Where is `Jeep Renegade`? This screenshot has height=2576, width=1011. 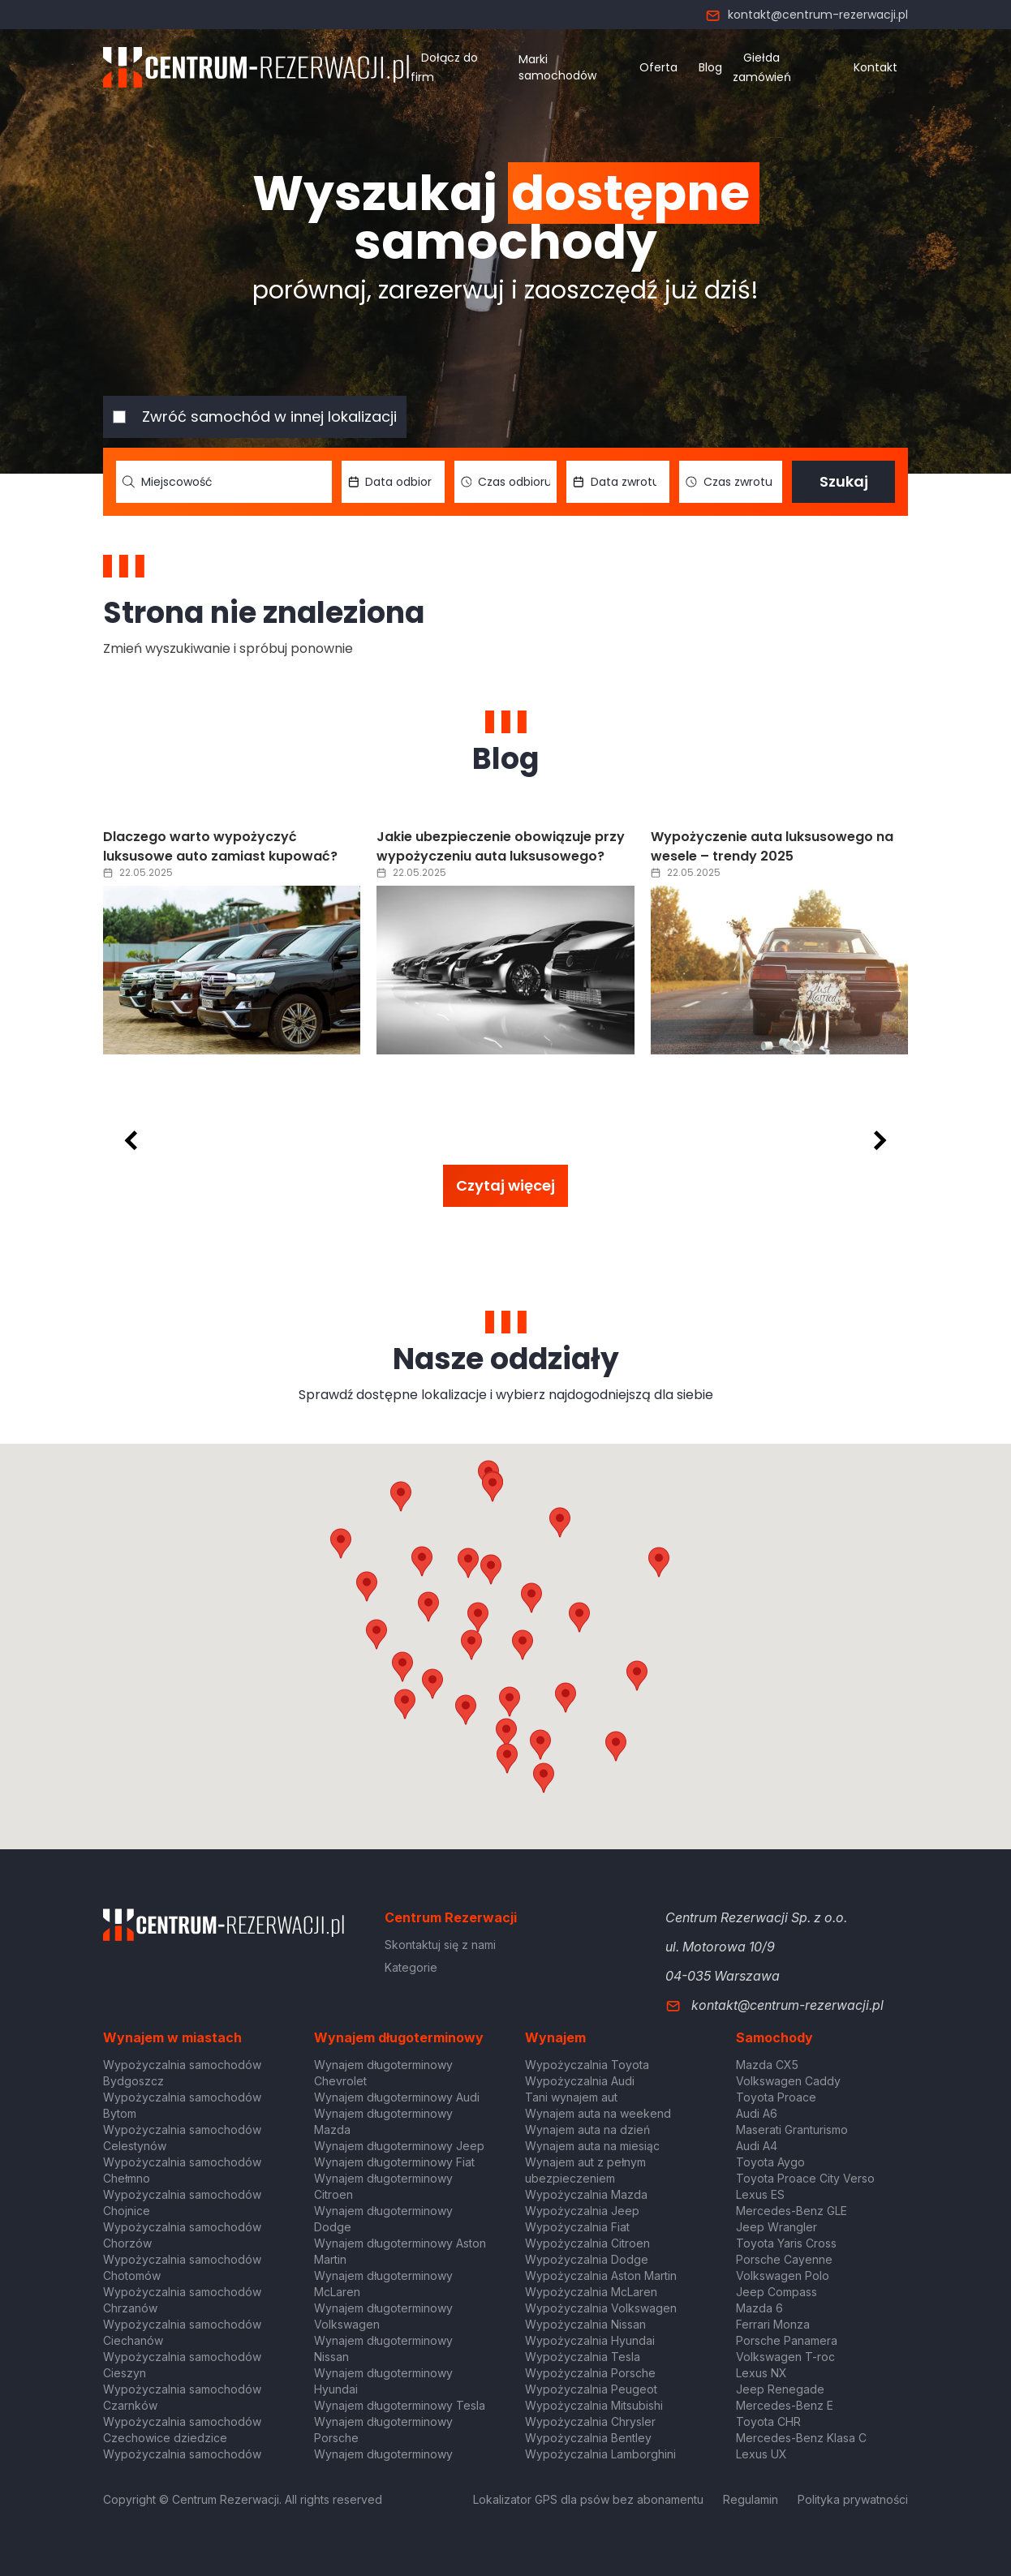 Jeep Renegade is located at coordinates (780, 2389).